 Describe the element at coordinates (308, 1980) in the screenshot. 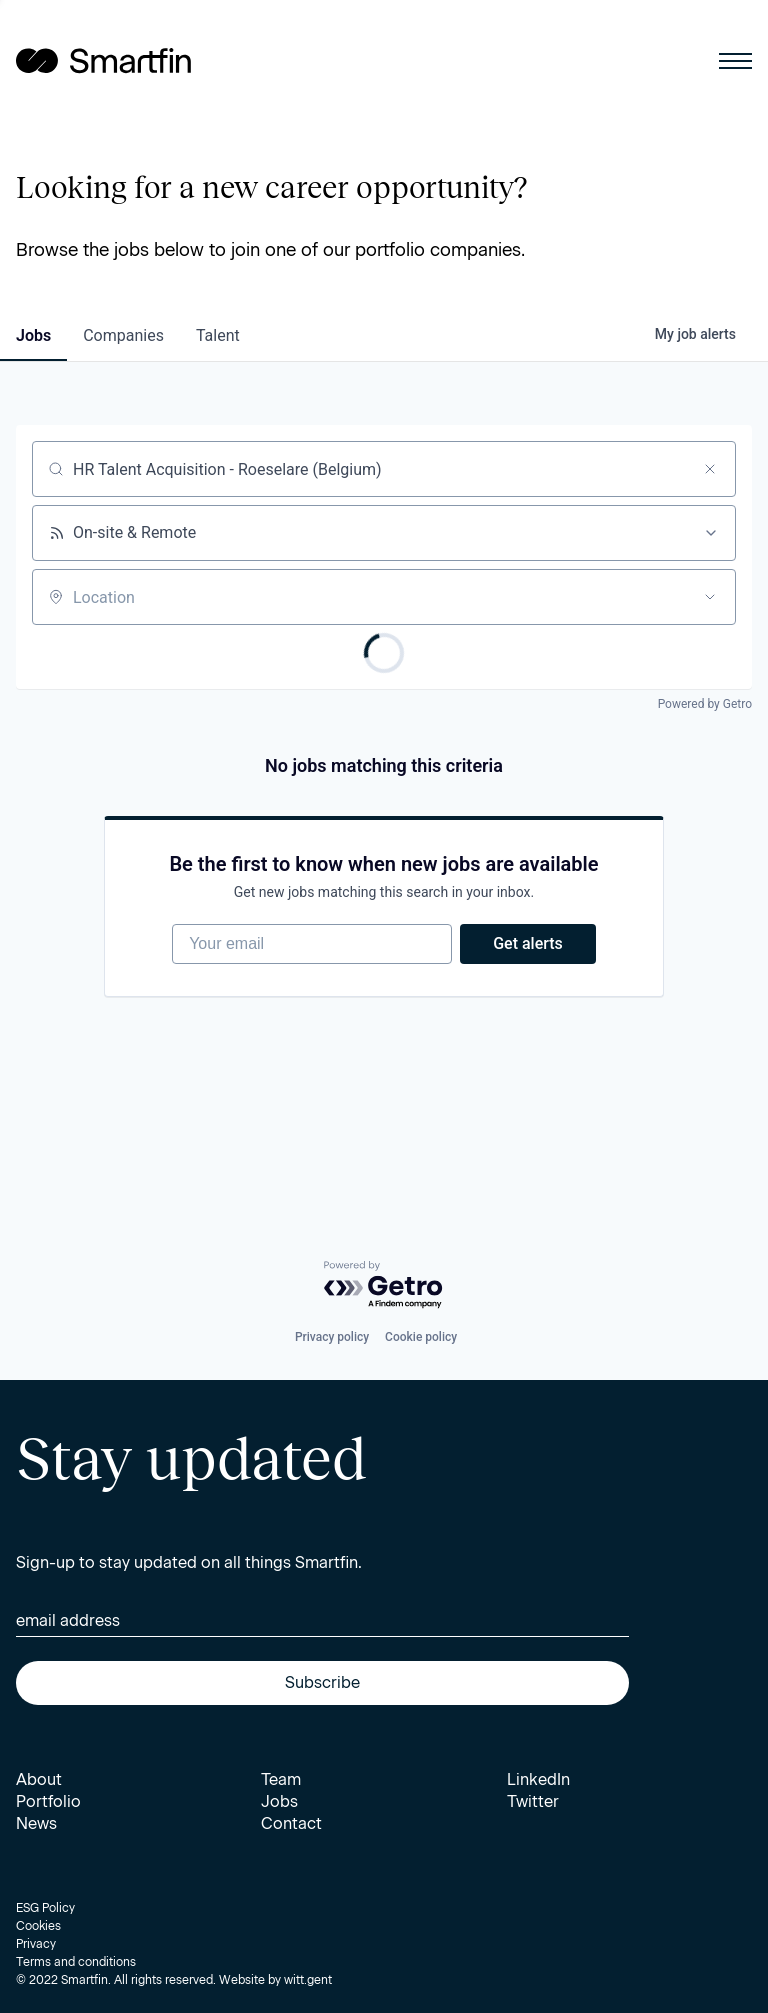

I see `witt.gent` at that location.